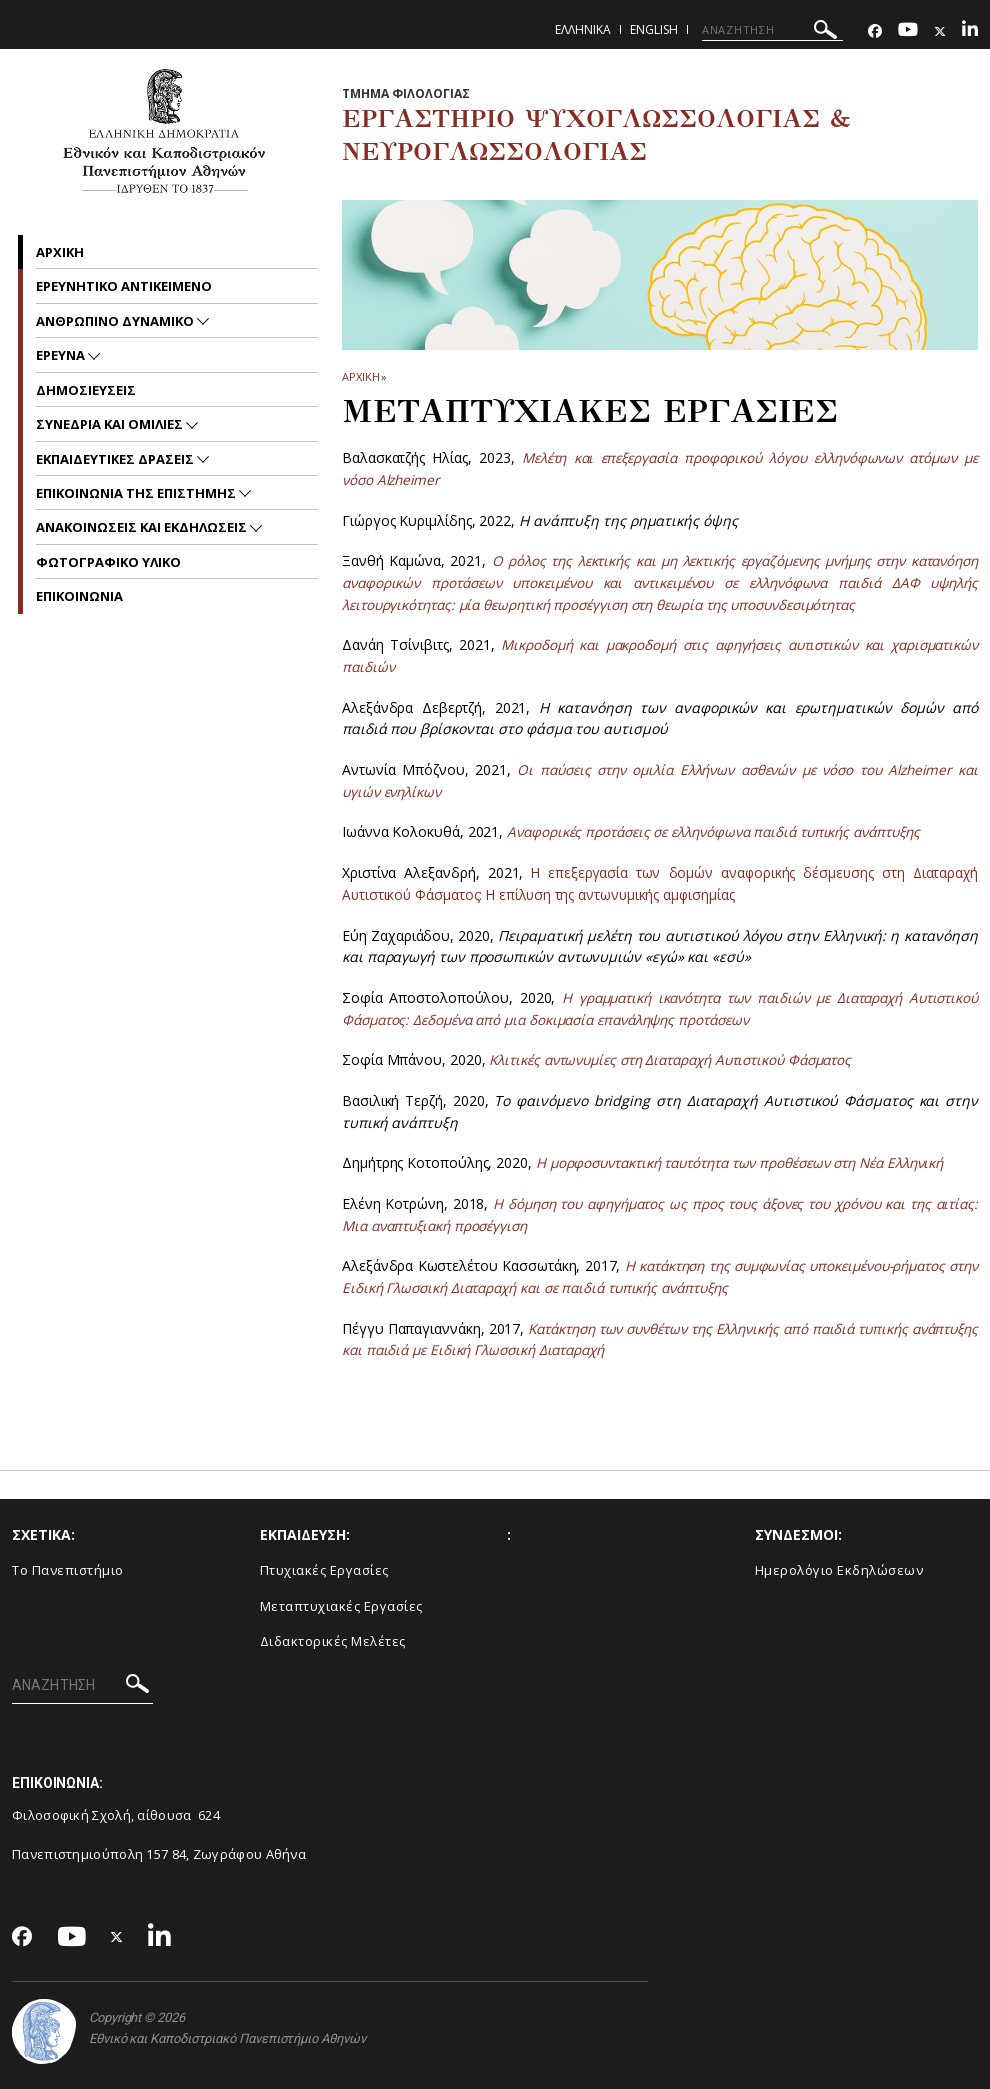 This screenshot has height=2089, width=990. Describe the element at coordinates (654, 29) in the screenshot. I see `English` at that location.